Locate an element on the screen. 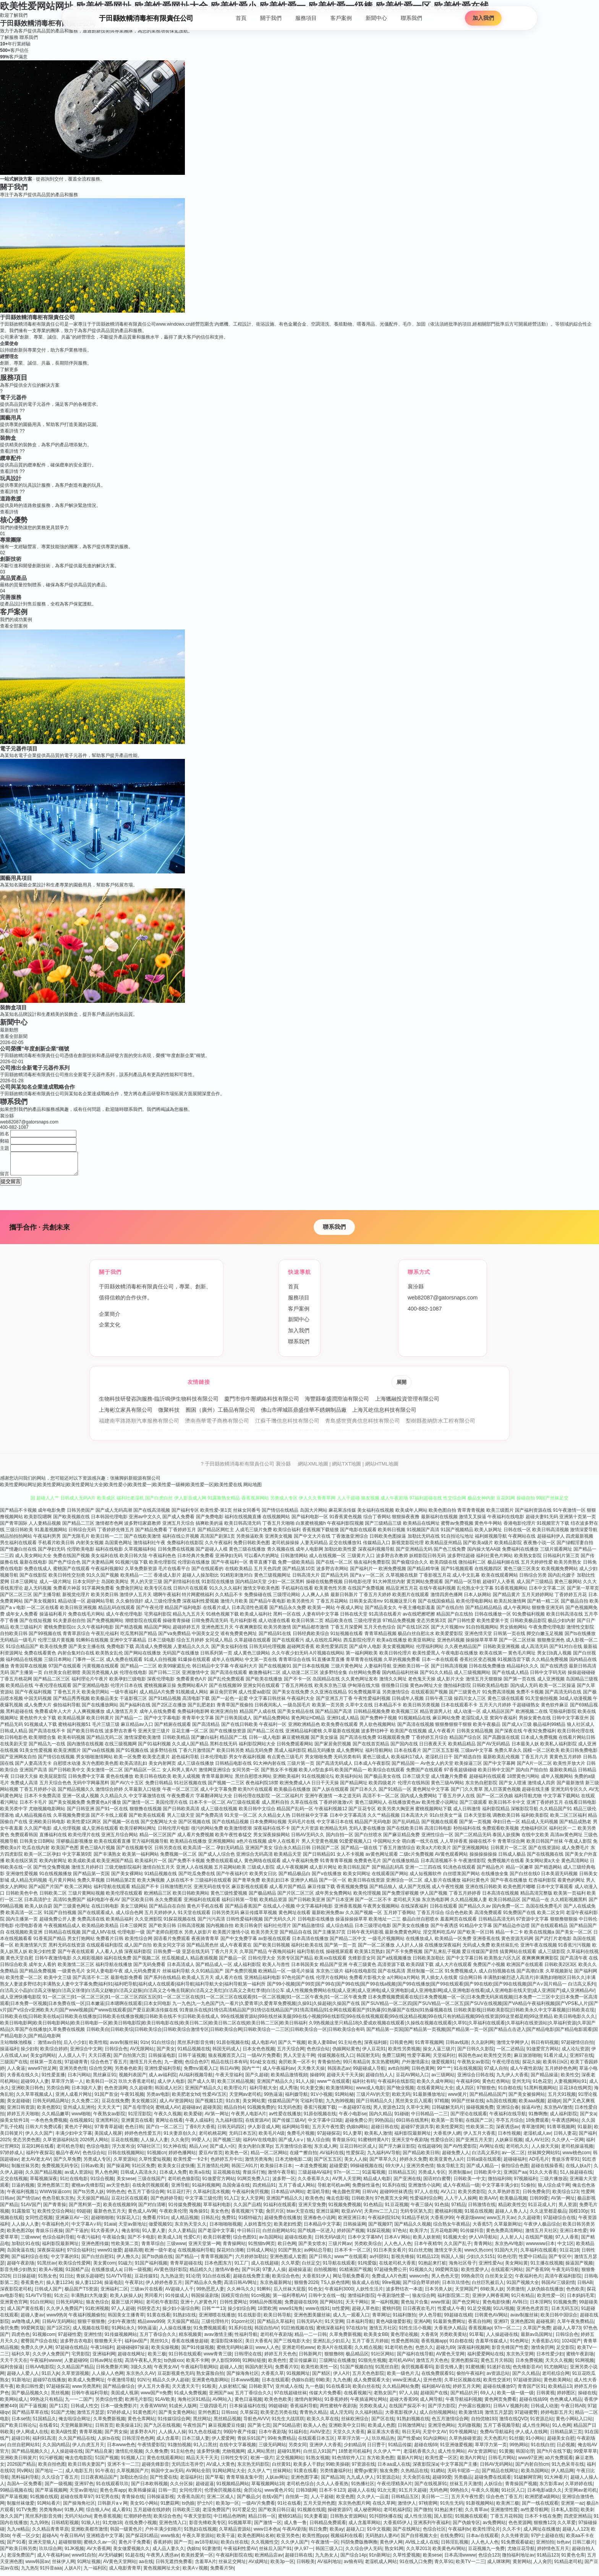  超碰97在线播放 is located at coordinates (49, 2384).